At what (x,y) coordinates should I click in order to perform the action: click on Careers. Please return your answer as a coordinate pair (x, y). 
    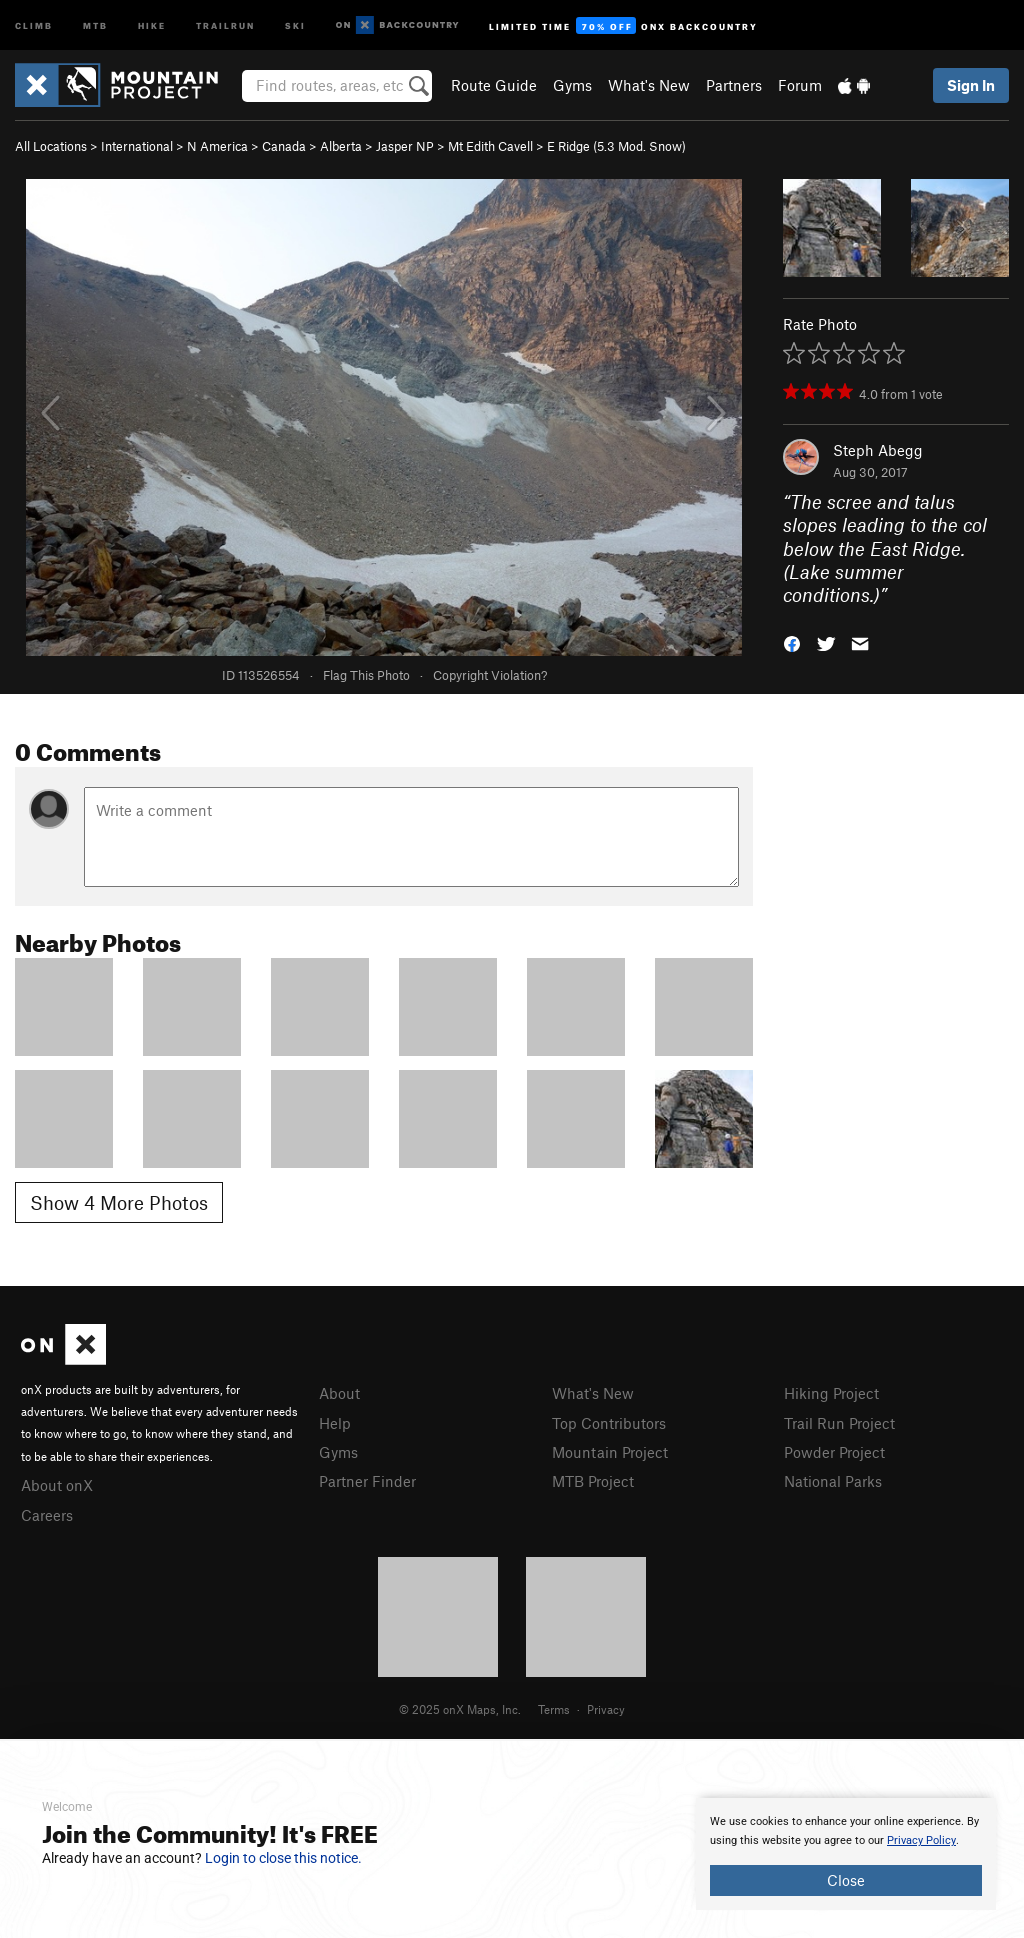
    Looking at the image, I should click on (47, 1515).